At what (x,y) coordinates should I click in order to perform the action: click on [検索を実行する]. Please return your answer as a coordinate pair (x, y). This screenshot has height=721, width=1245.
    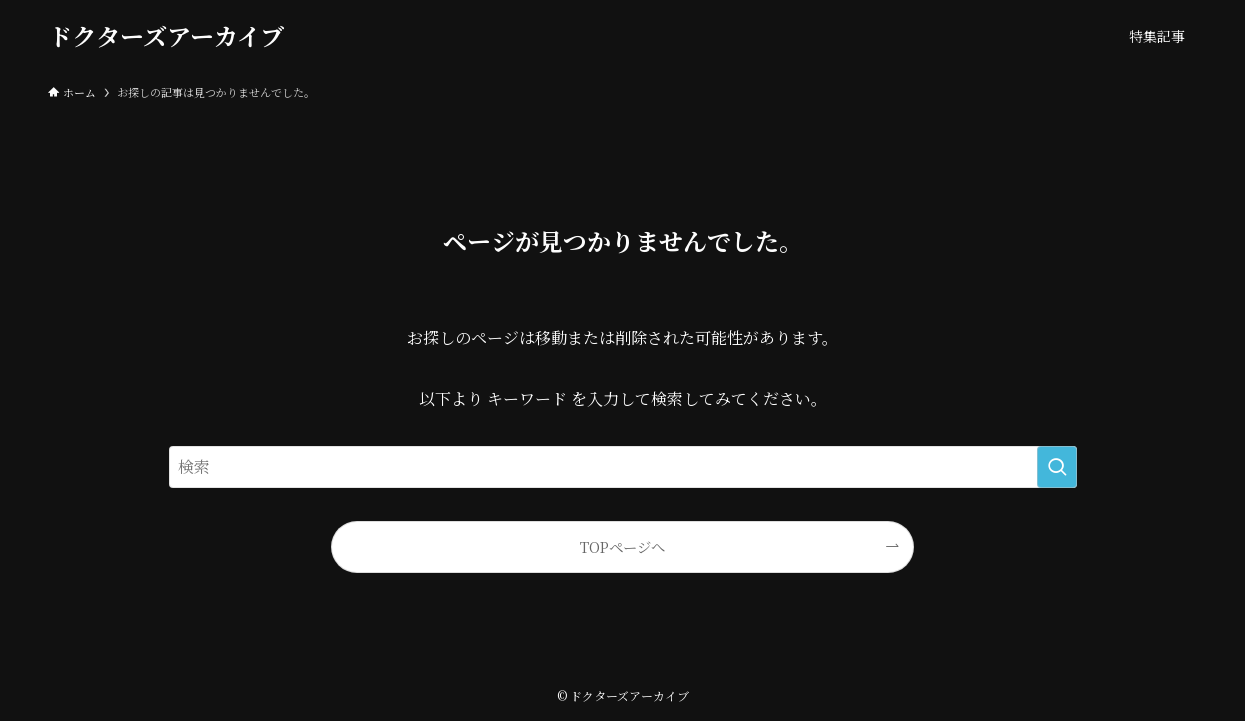
    Looking at the image, I should click on (1057, 467).